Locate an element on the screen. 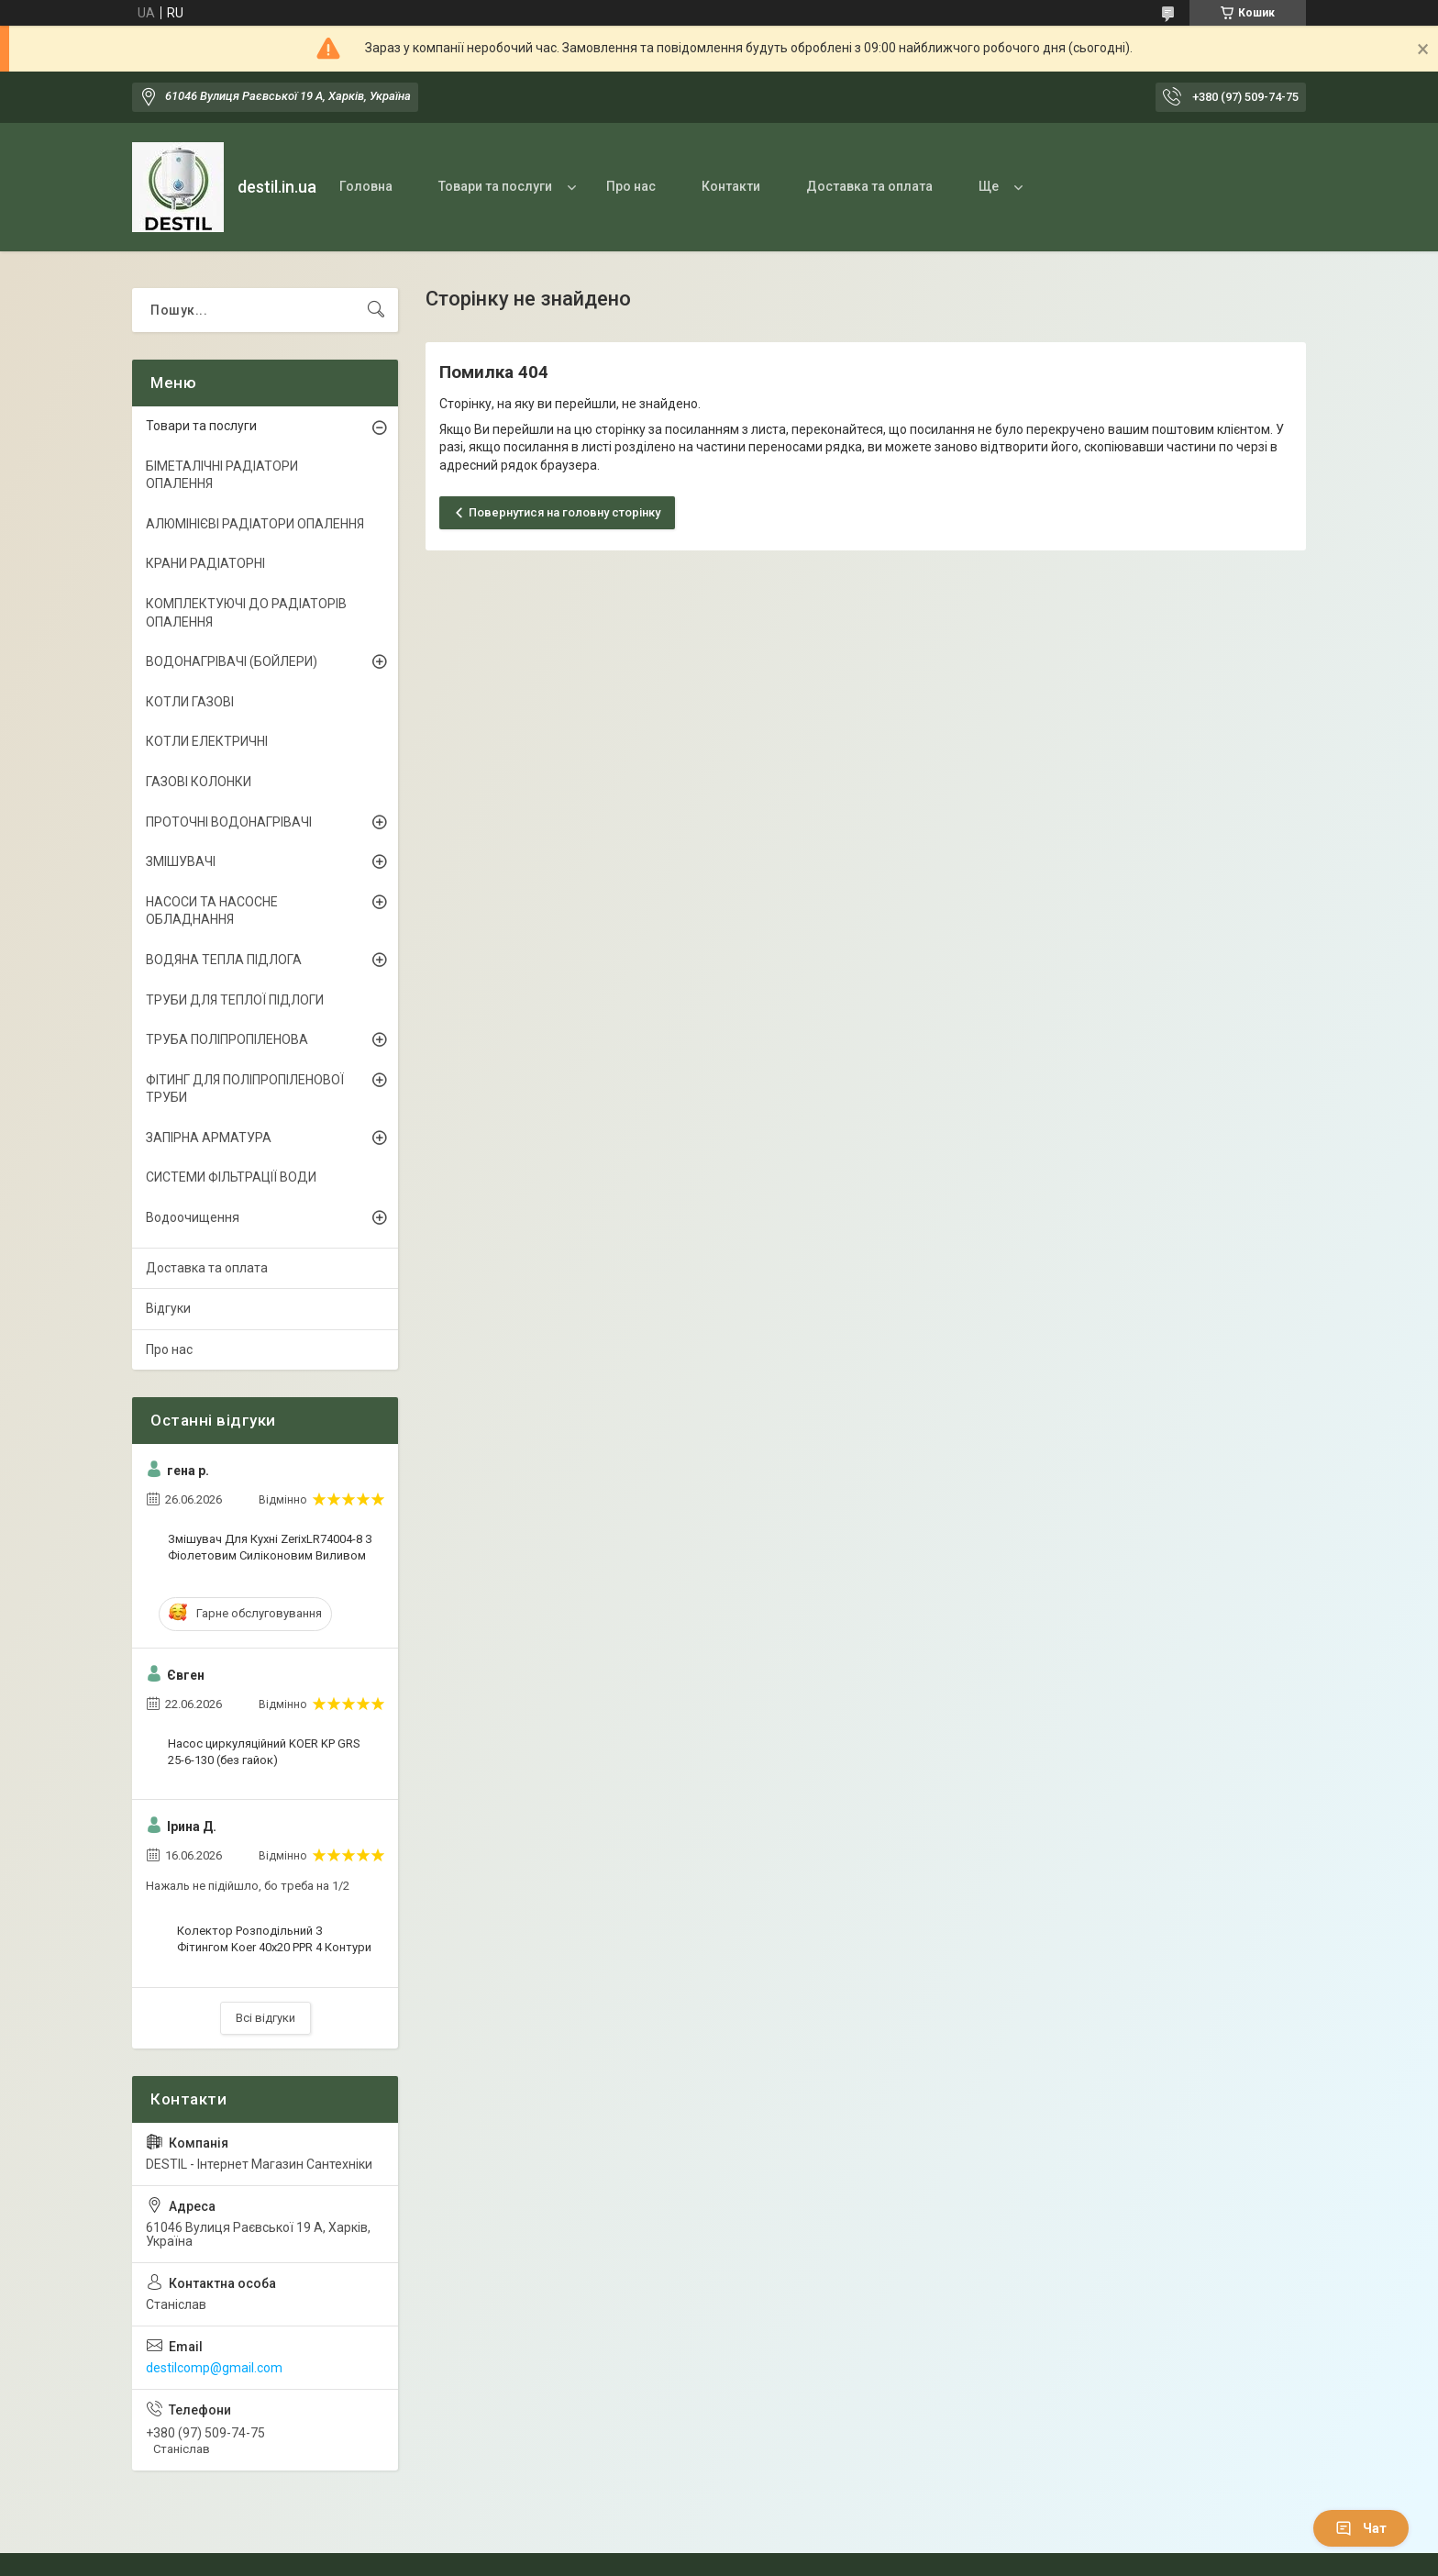 This screenshot has width=1438, height=2576. КОТЛИ ГАЗОВІ is located at coordinates (190, 701).